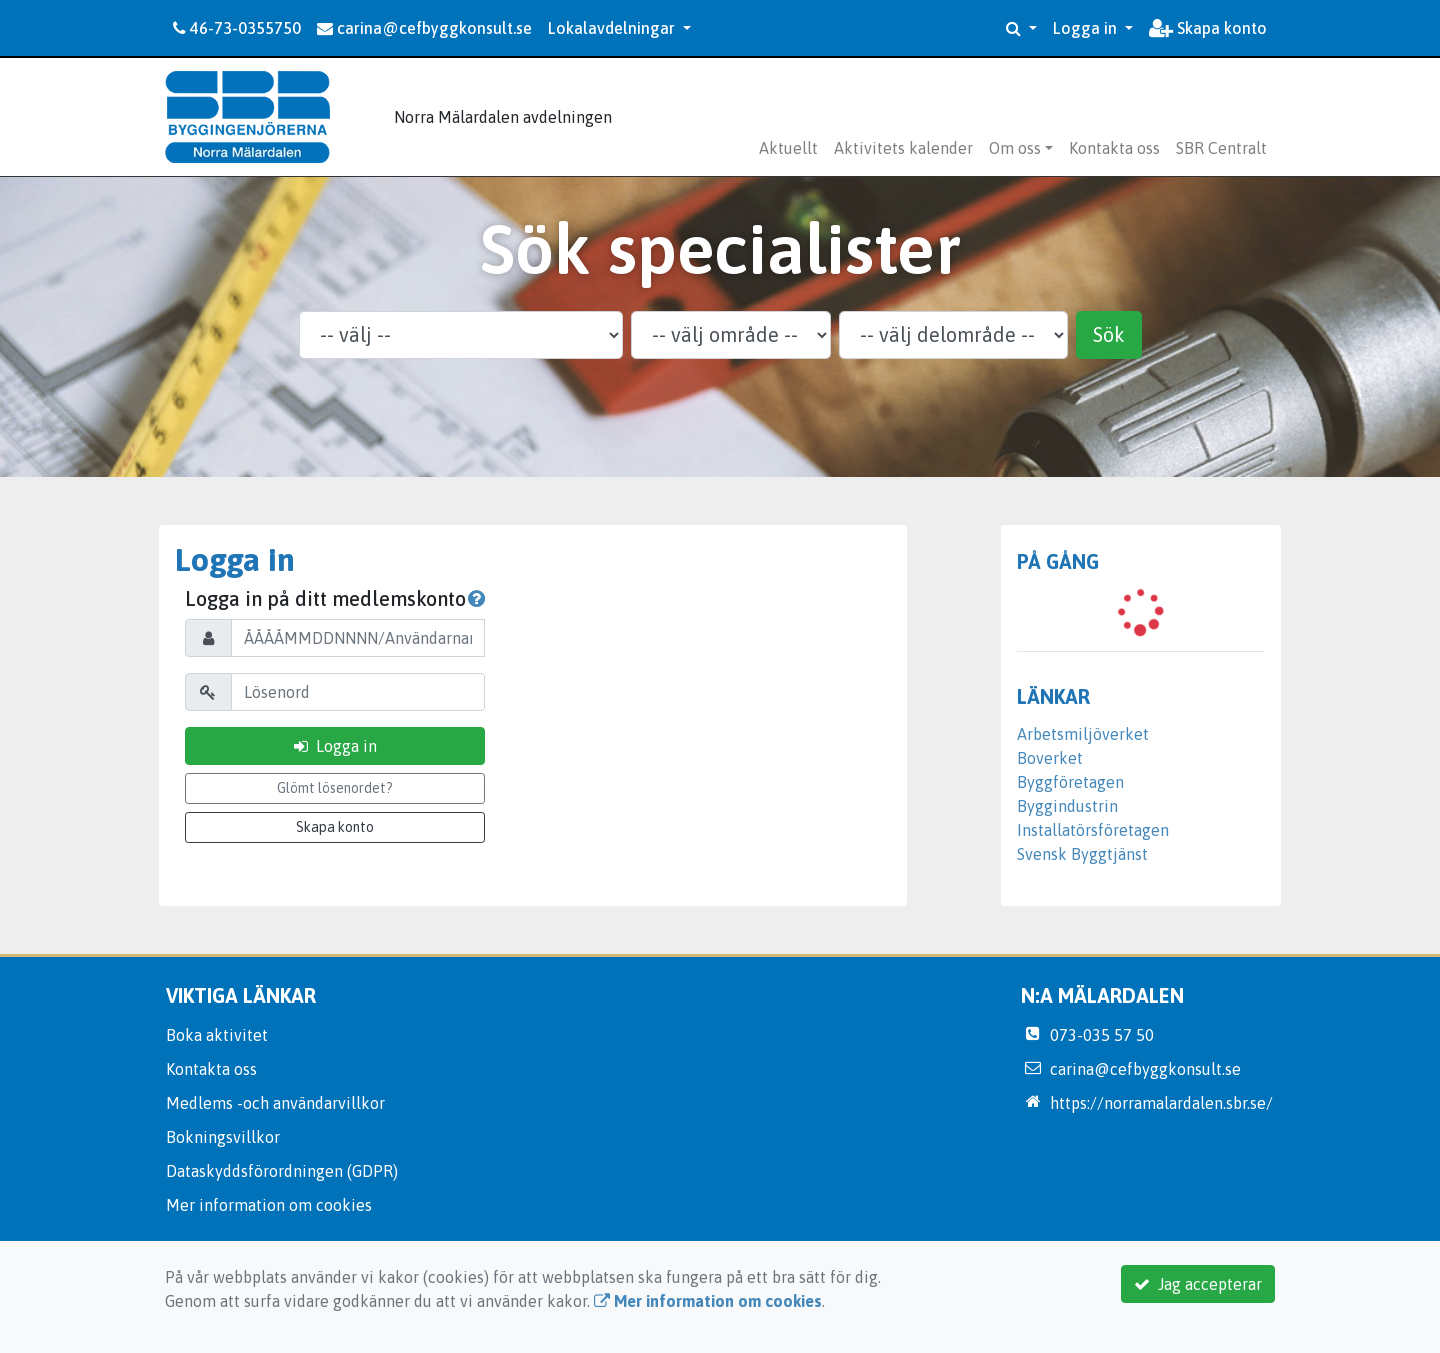 The width and height of the screenshot is (1440, 1353). Describe the element at coordinates (1208, 28) in the screenshot. I see `Skapa konto` at that location.